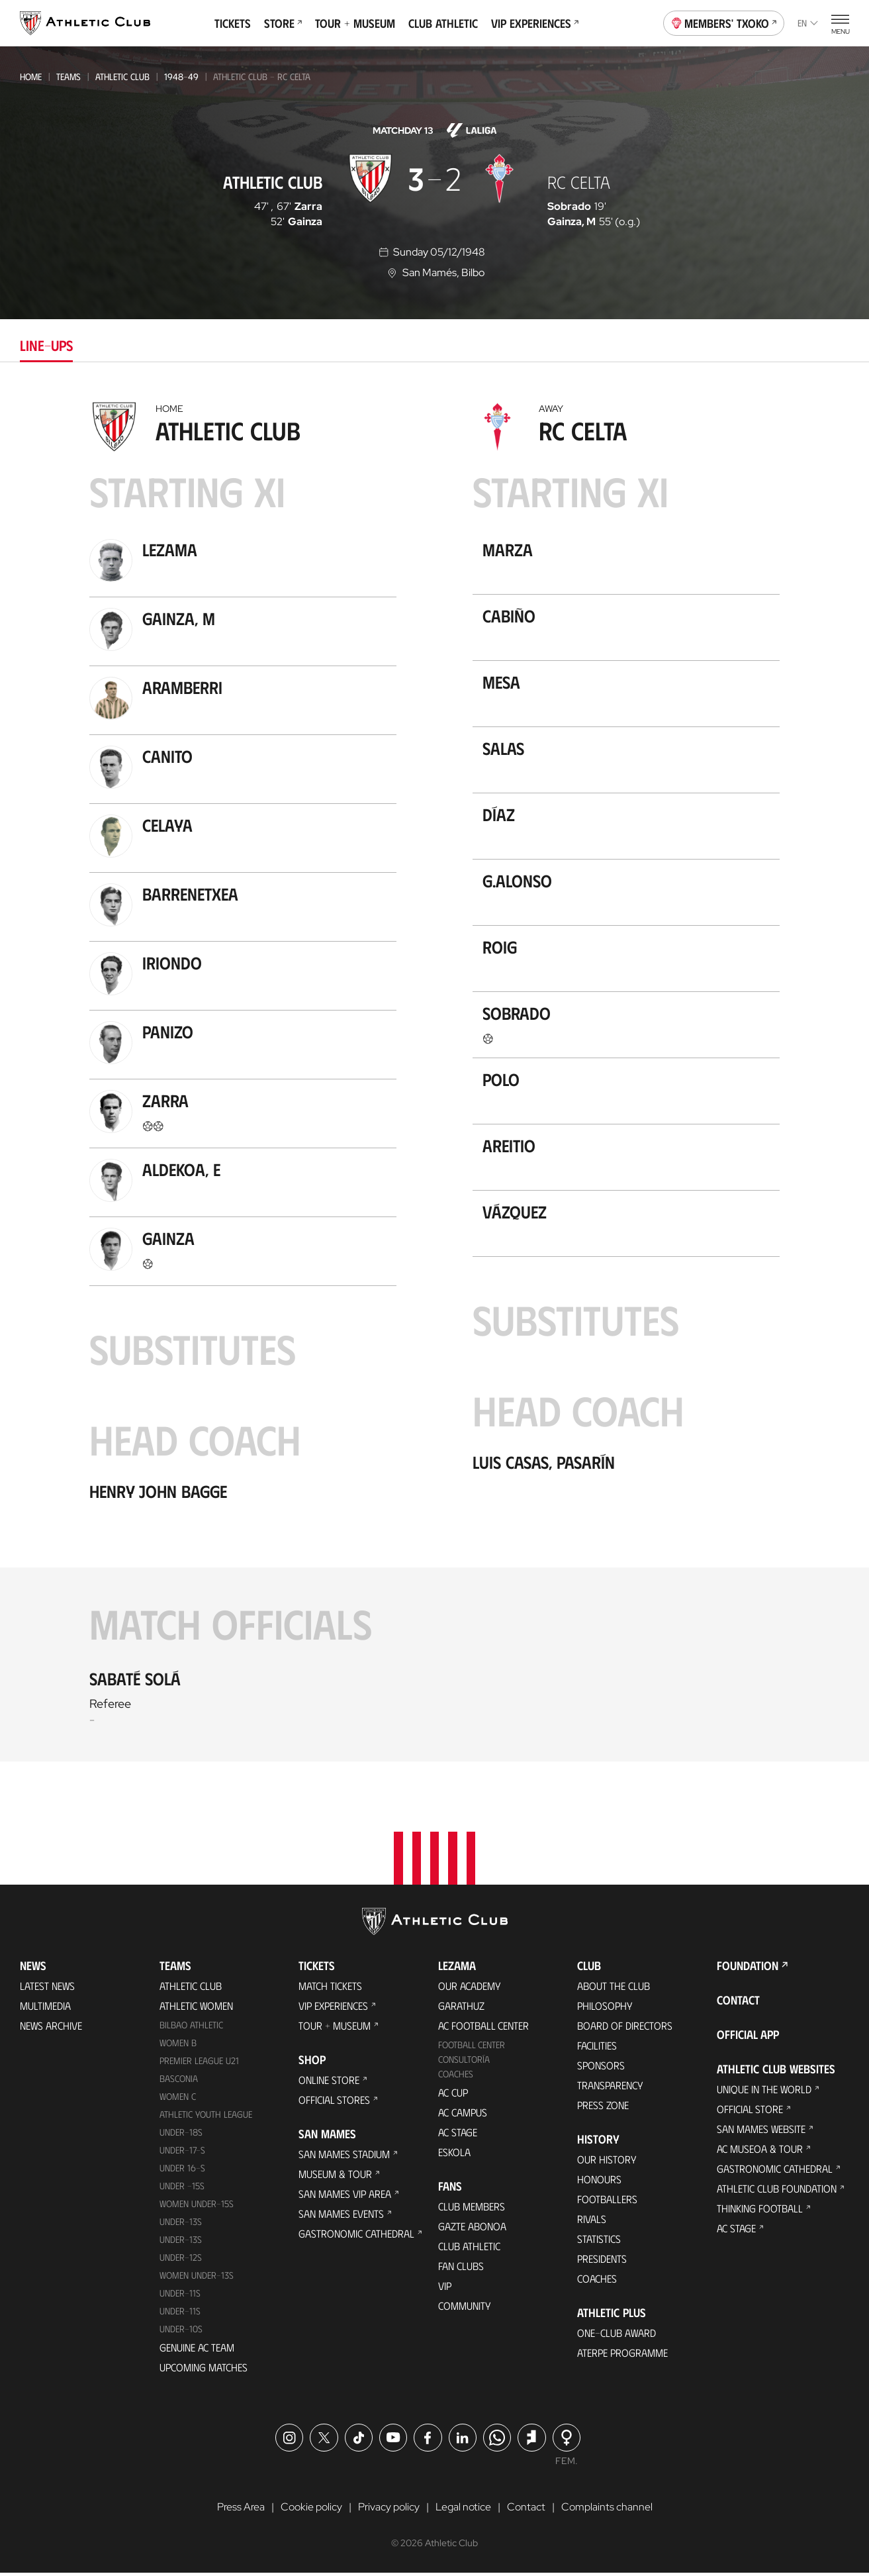 Image resolution: width=869 pixels, height=2576 pixels. Describe the element at coordinates (605, 2009) in the screenshot. I see `Philosophy` at that location.